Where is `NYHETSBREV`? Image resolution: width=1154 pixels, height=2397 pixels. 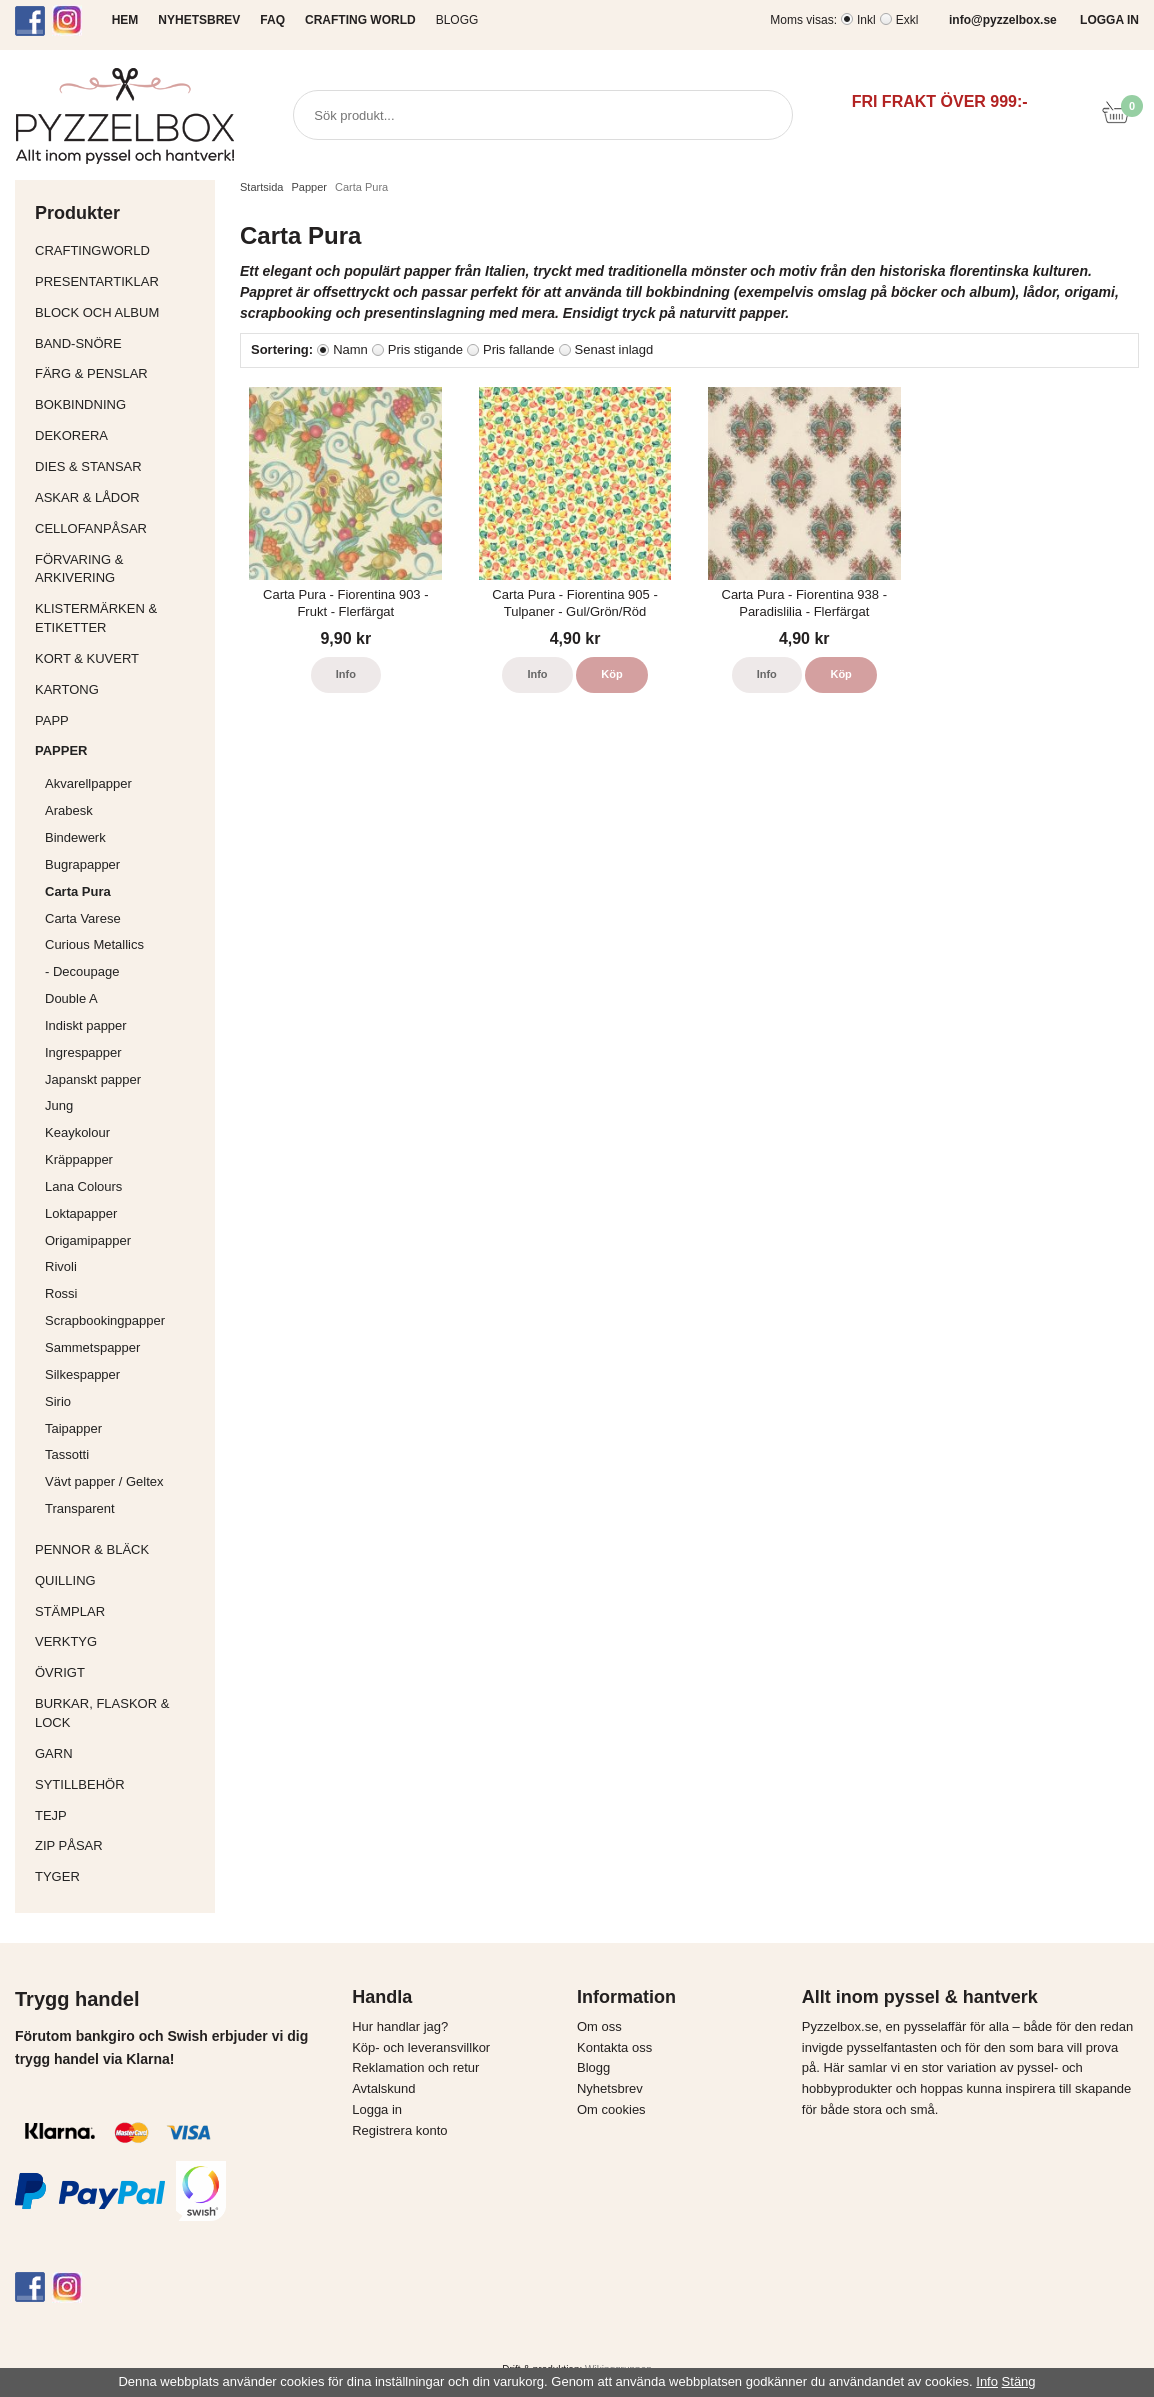
NYHETSBREV is located at coordinates (199, 20).